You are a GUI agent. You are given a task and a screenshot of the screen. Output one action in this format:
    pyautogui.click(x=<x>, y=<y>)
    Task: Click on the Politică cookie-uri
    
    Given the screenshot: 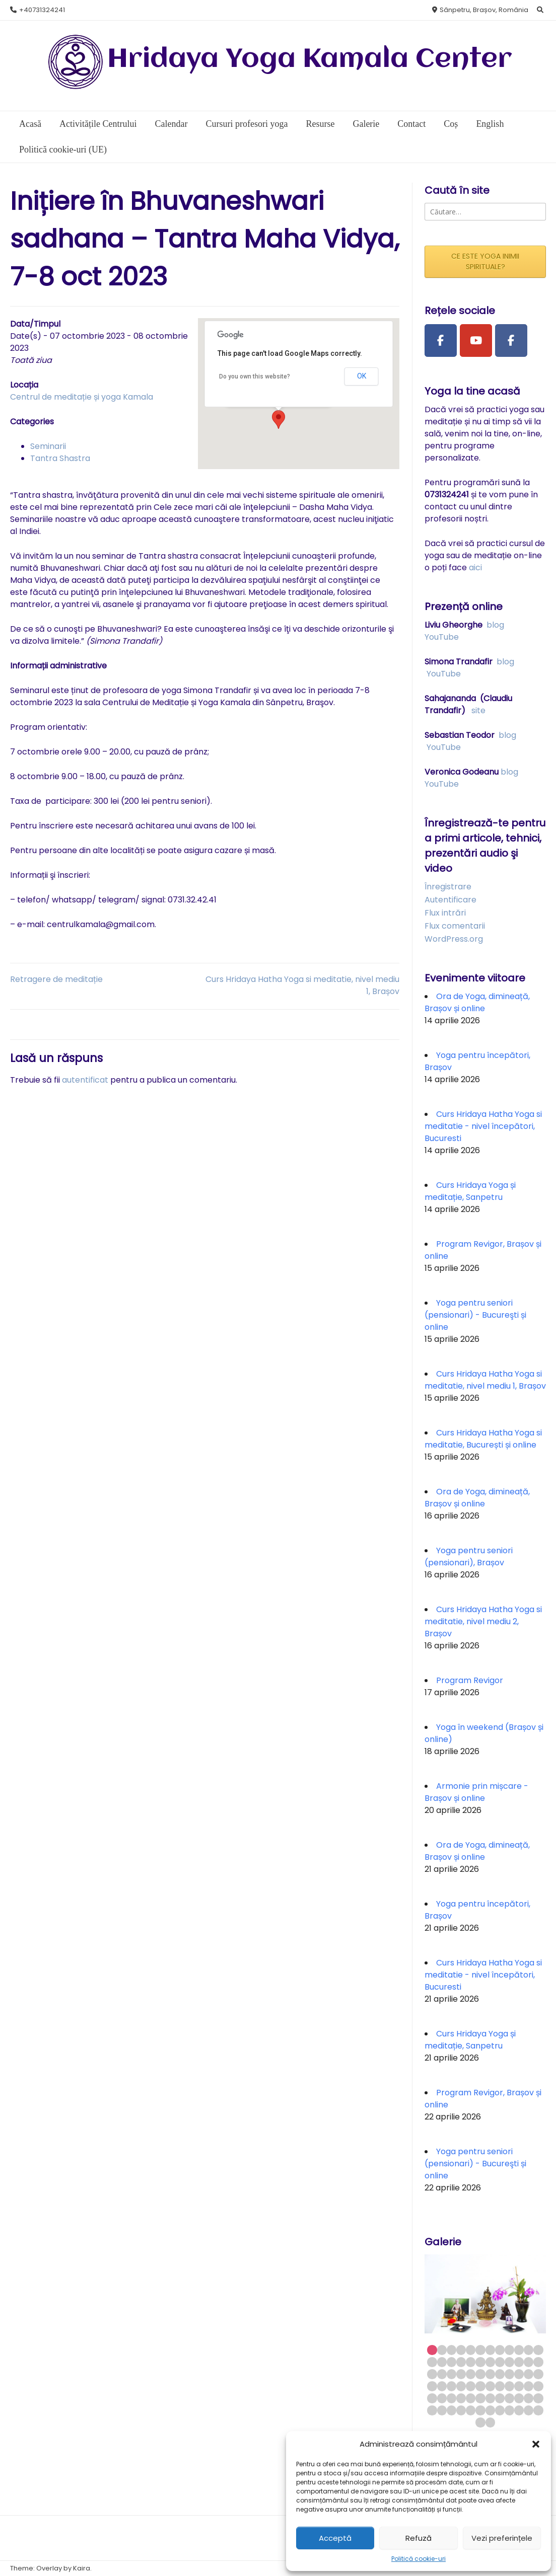 What is the action you would take?
    pyautogui.click(x=418, y=2558)
    